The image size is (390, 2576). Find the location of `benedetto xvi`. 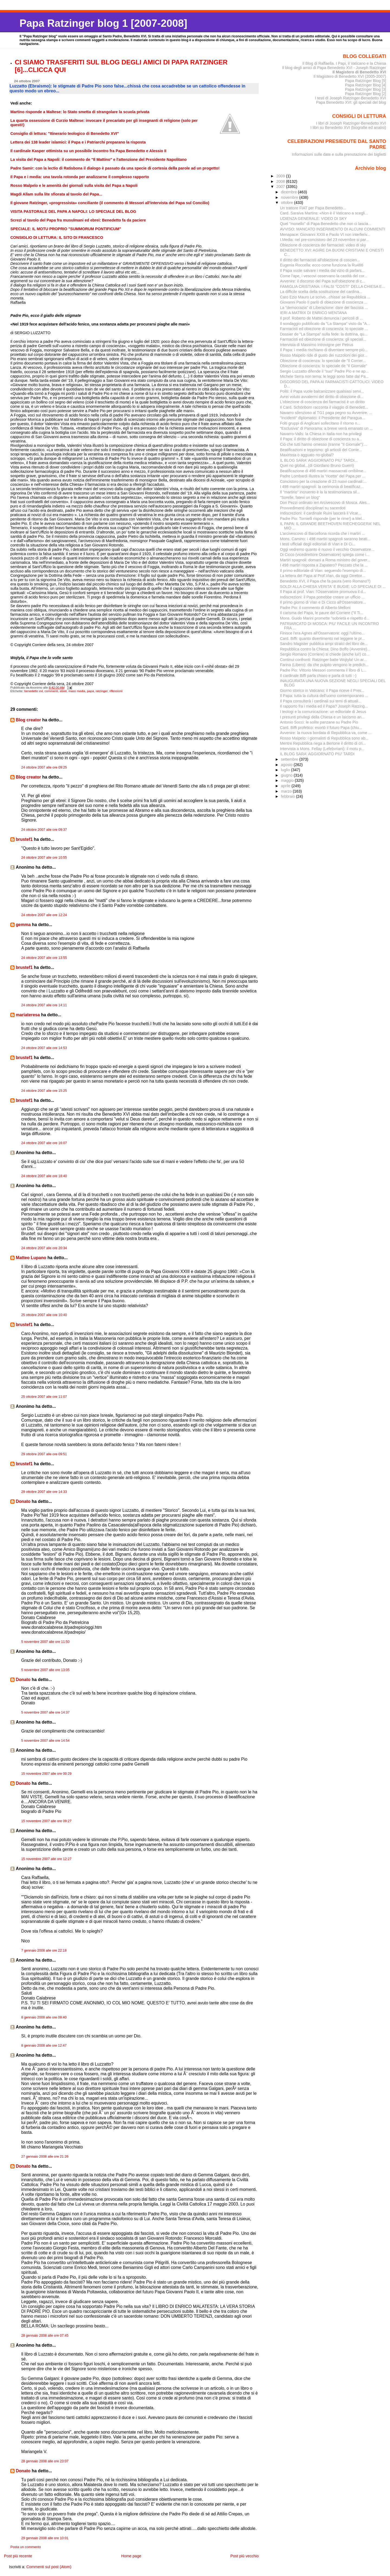

benedetto xvi is located at coordinates (33, 691).